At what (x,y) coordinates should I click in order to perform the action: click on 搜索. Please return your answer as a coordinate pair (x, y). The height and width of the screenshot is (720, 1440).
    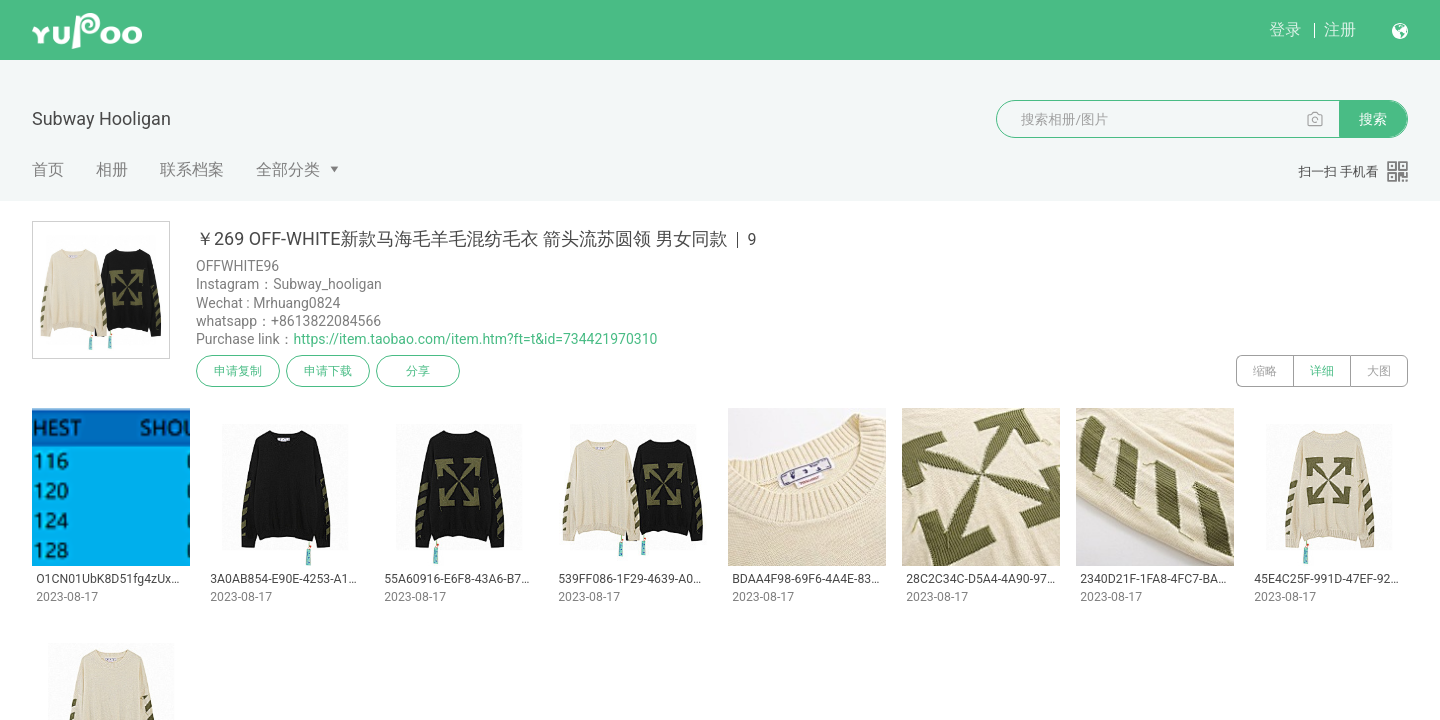
    Looking at the image, I should click on (1373, 119).